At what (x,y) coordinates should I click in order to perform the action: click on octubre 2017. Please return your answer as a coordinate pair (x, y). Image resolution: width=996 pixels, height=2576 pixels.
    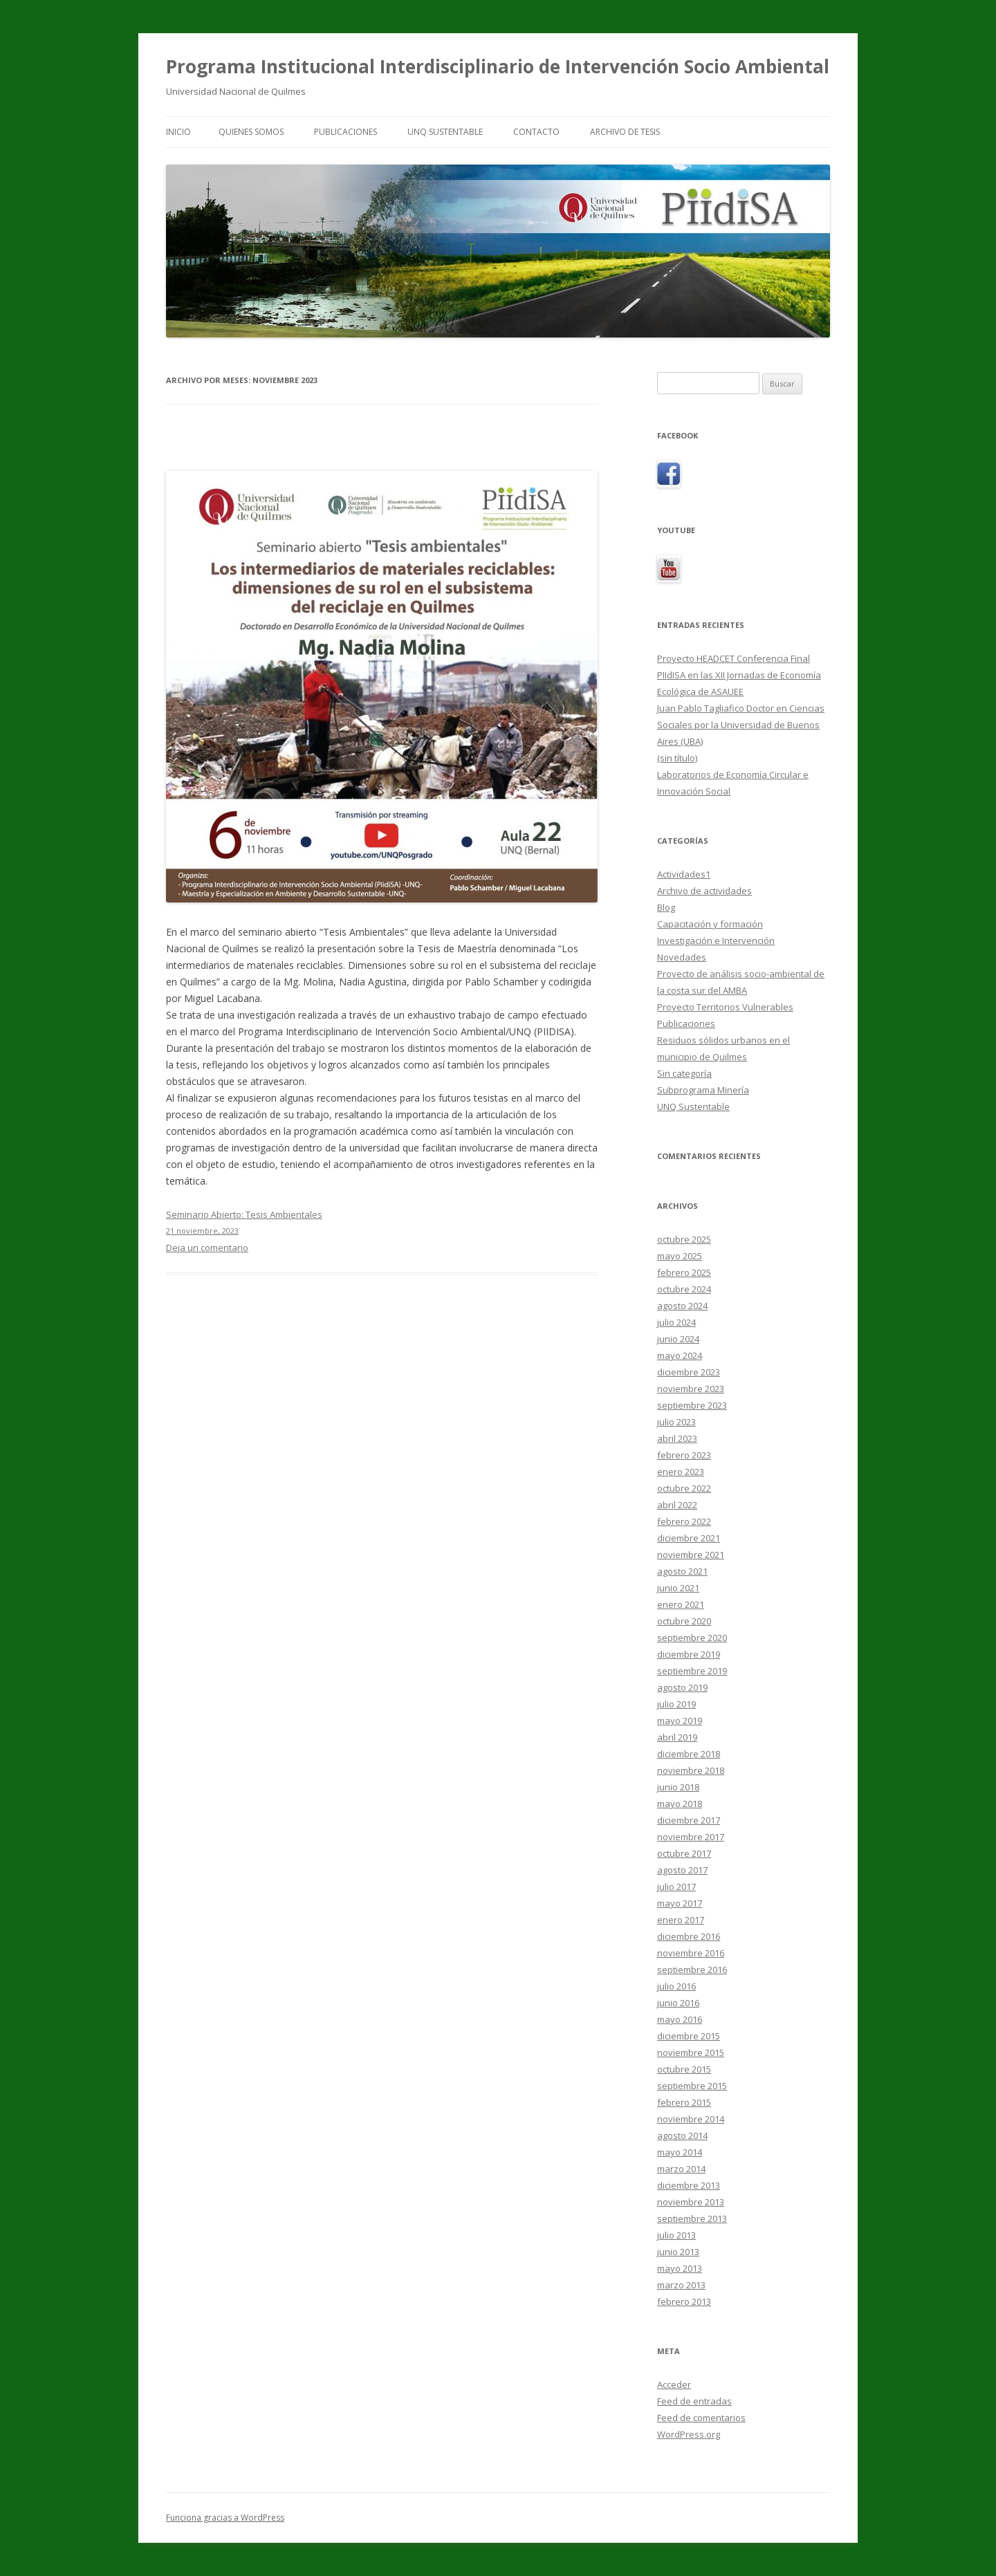
    Looking at the image, I should click on (684, 1853).